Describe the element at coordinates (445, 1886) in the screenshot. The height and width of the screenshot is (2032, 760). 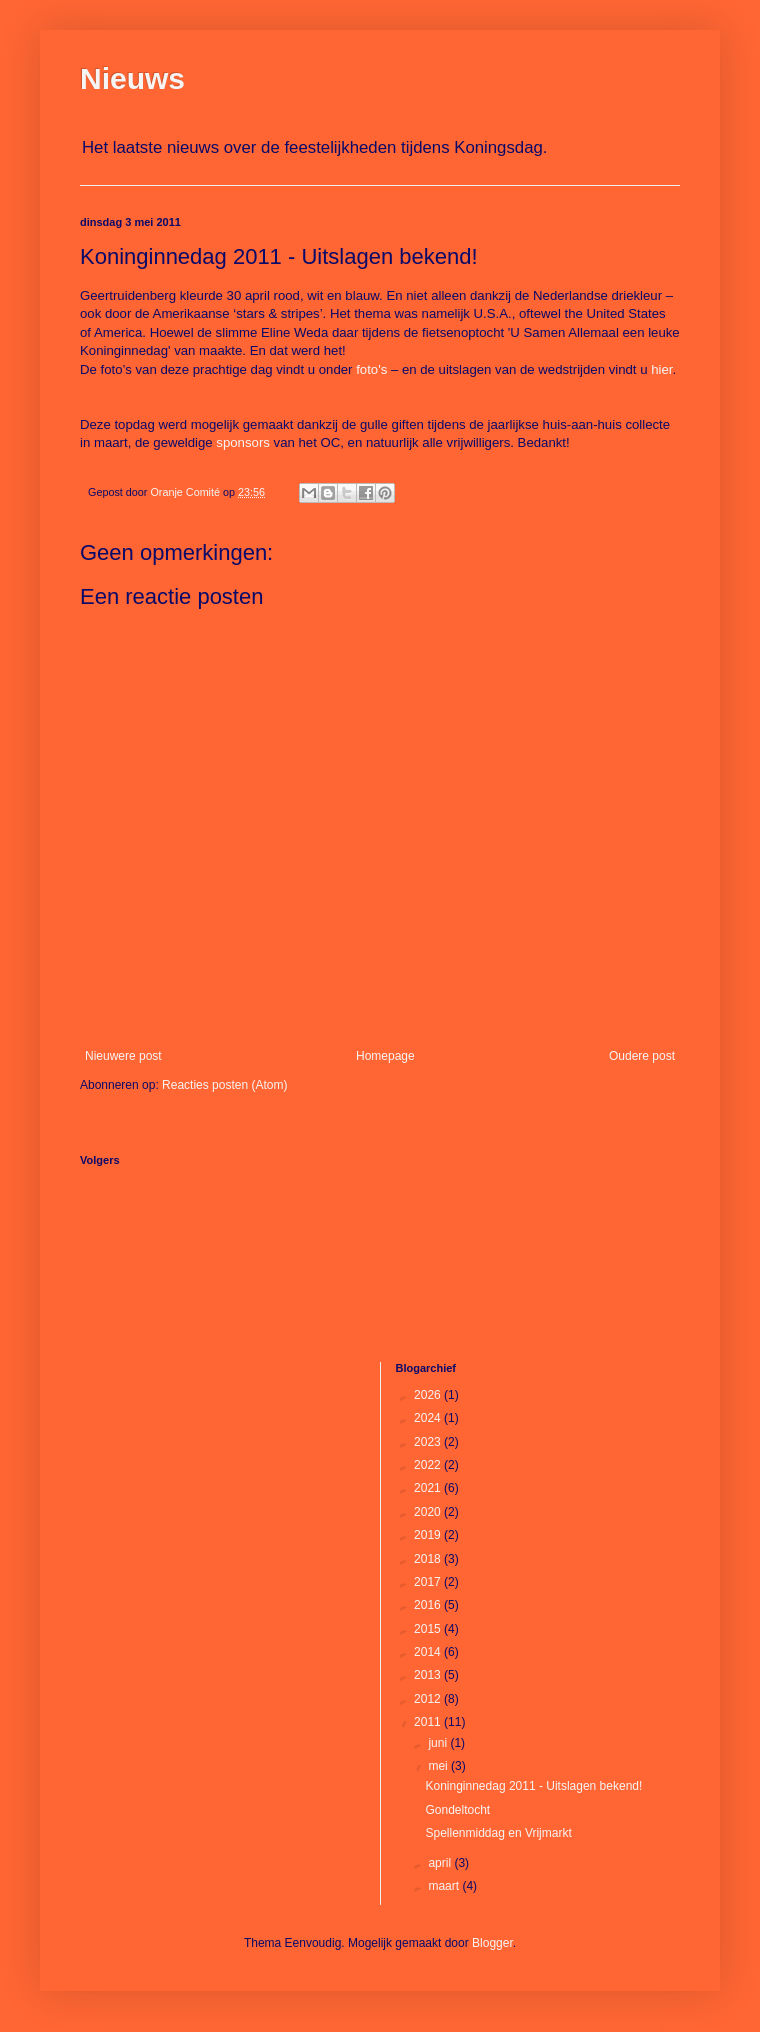
I see `maart` at that location.